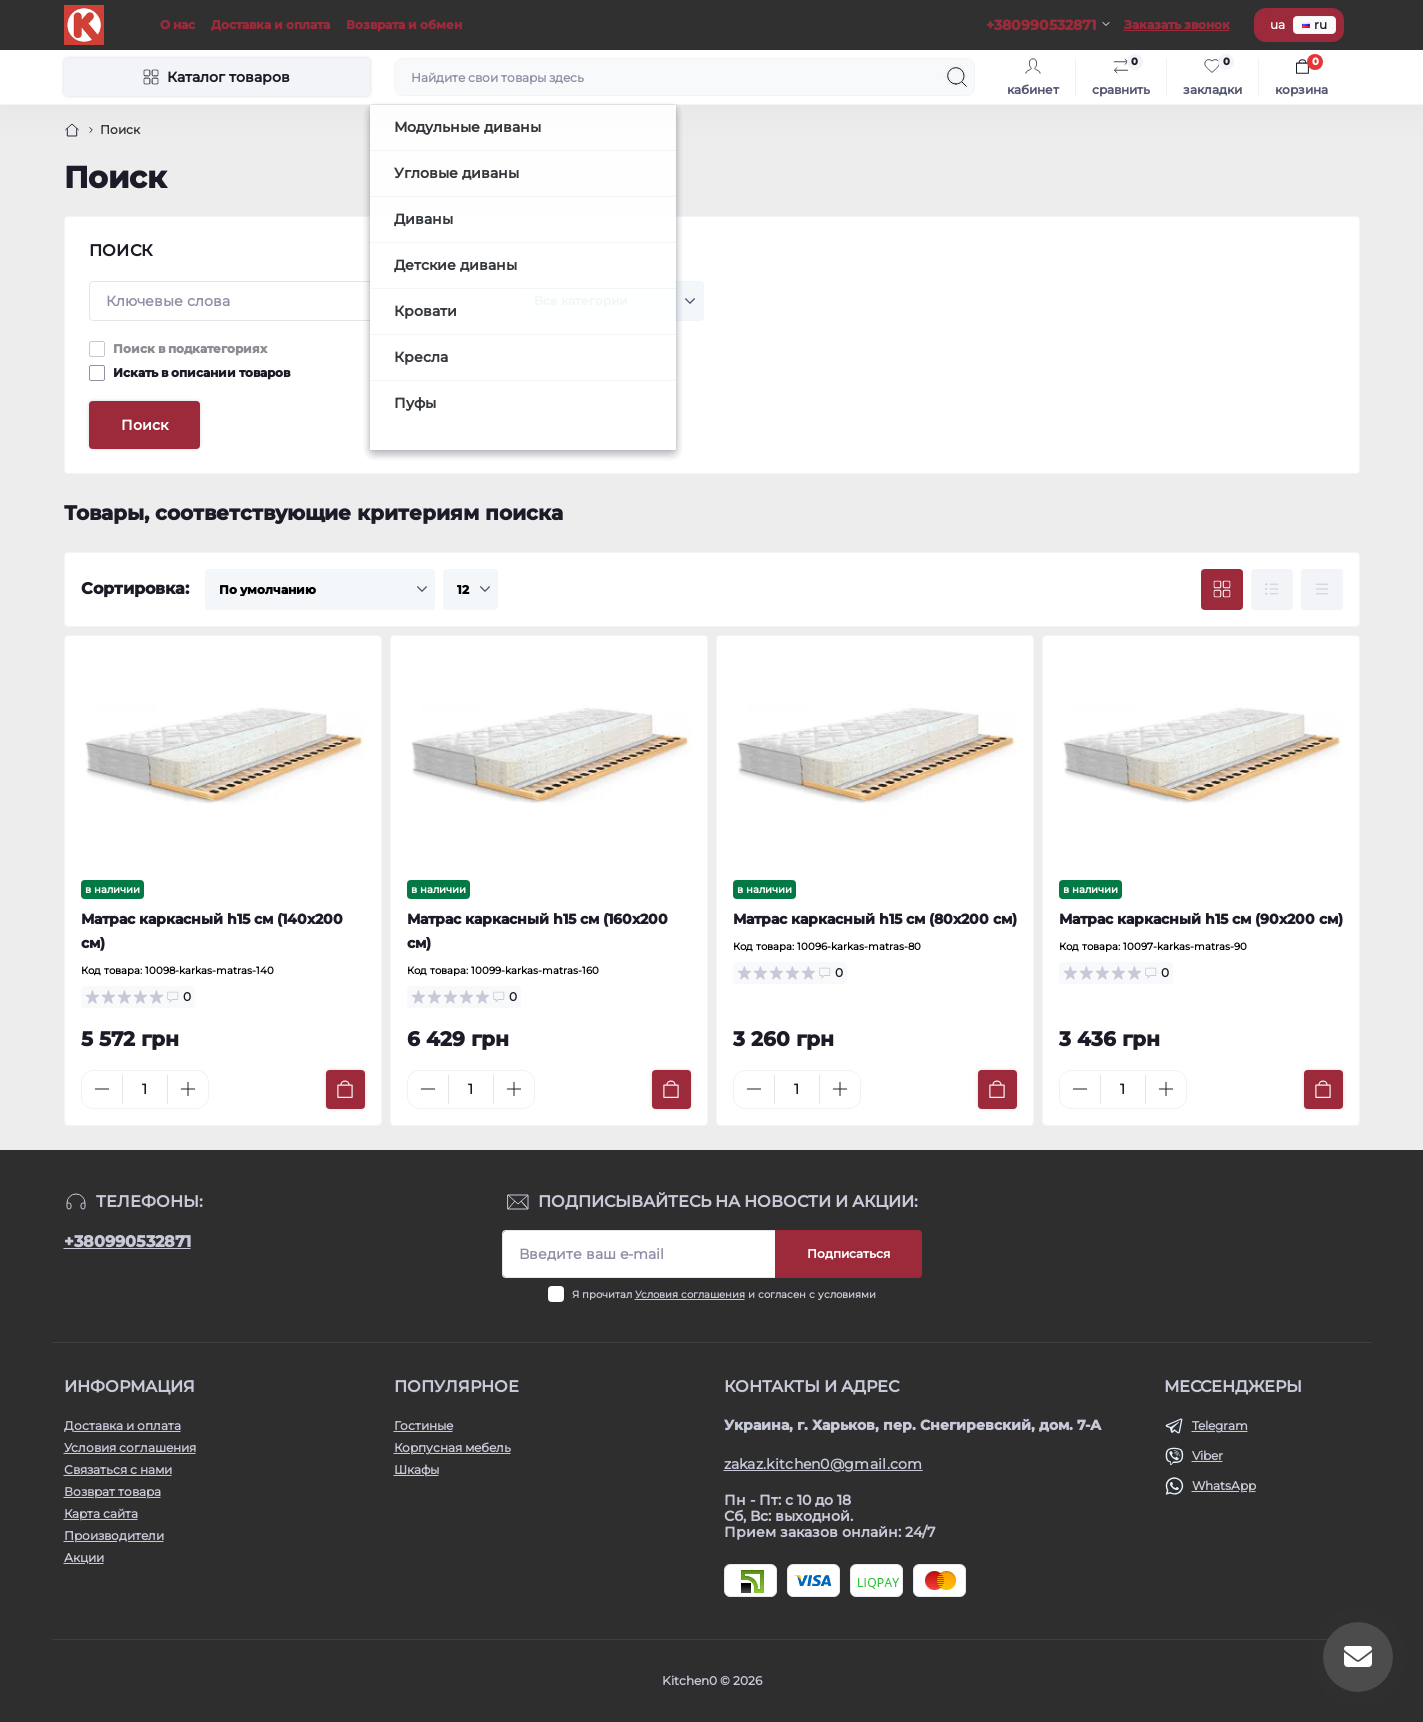 This screenshot has width=1423, height=1722. Describe the element at coordinates (416, 1469) in the screenshot. I see `Шкафы` at that location.